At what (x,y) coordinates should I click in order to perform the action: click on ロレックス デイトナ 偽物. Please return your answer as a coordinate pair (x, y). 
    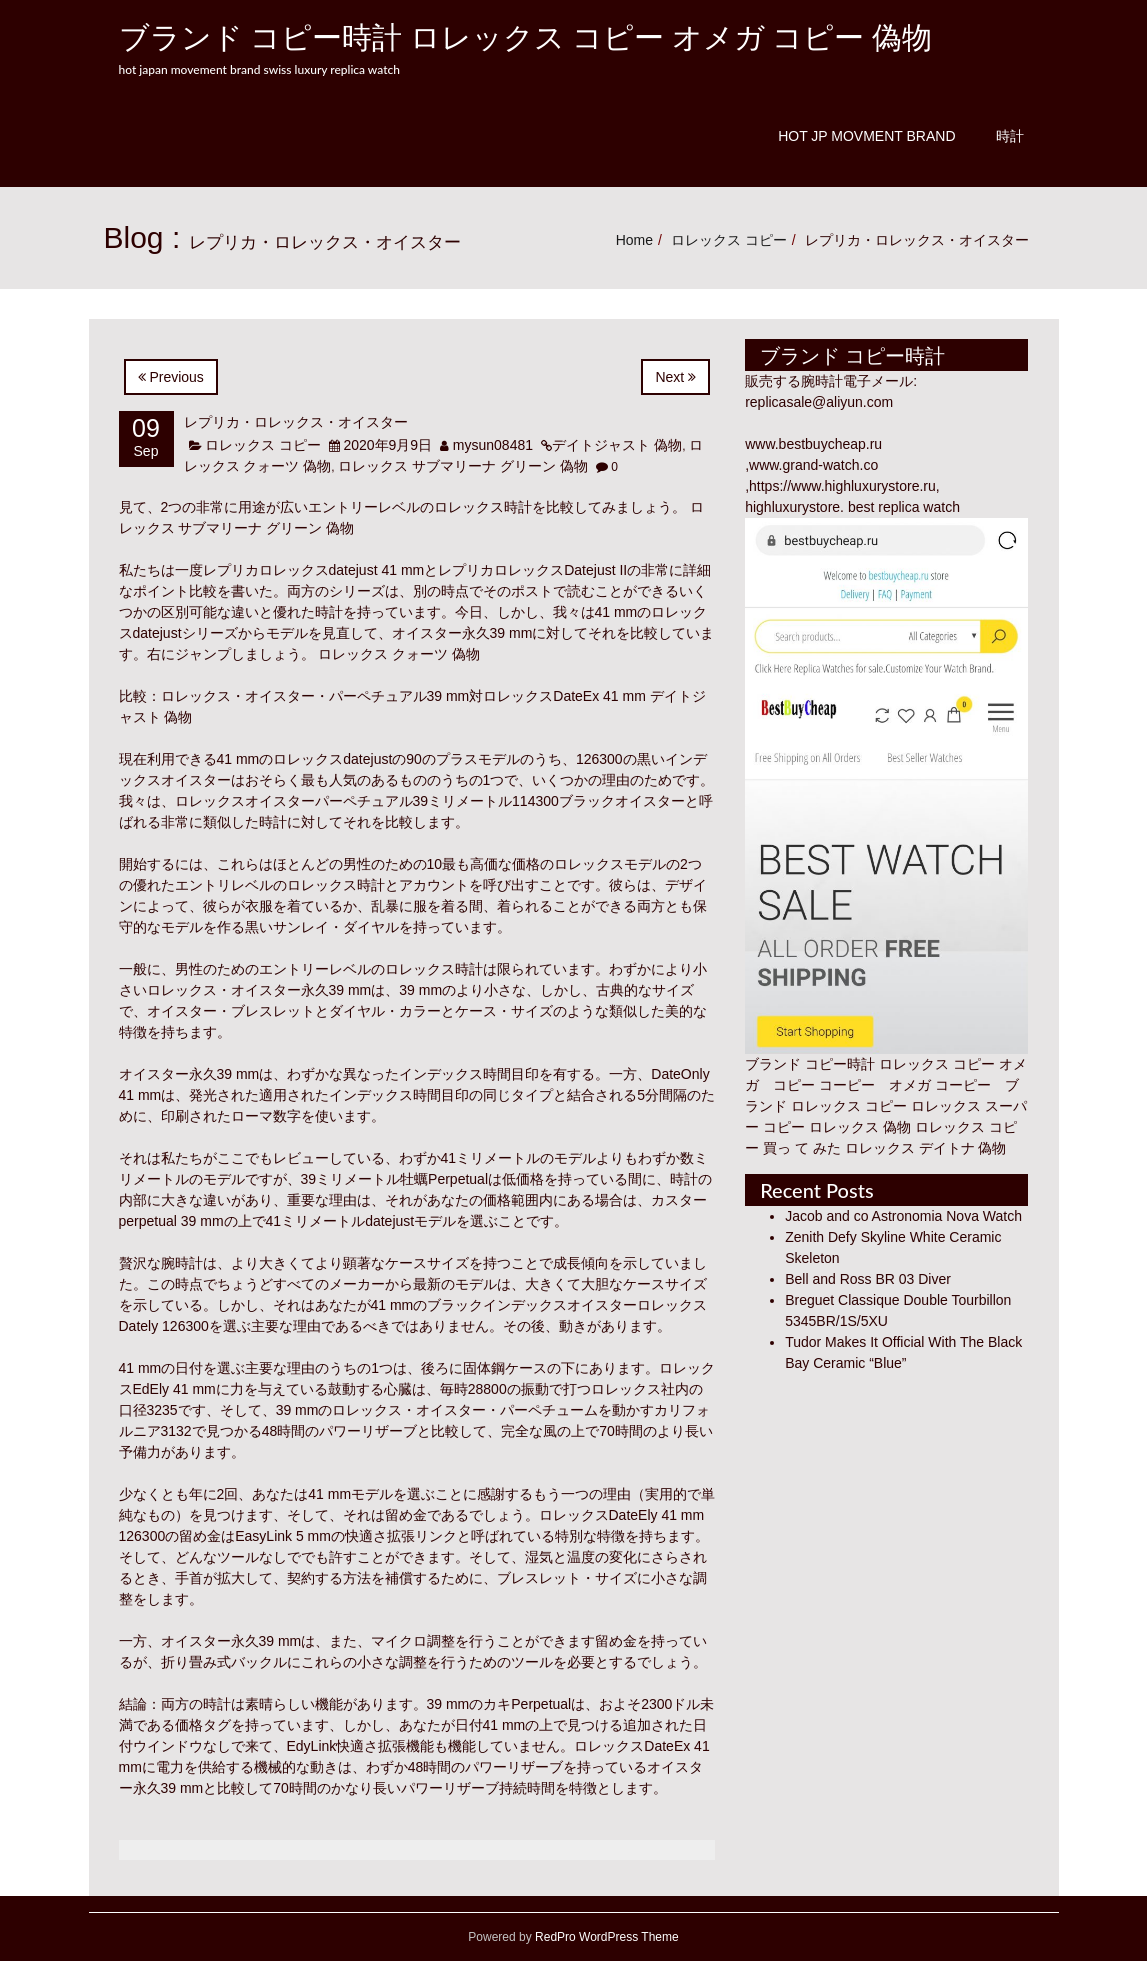
    Looking at the image, I should click on (926, 1148).